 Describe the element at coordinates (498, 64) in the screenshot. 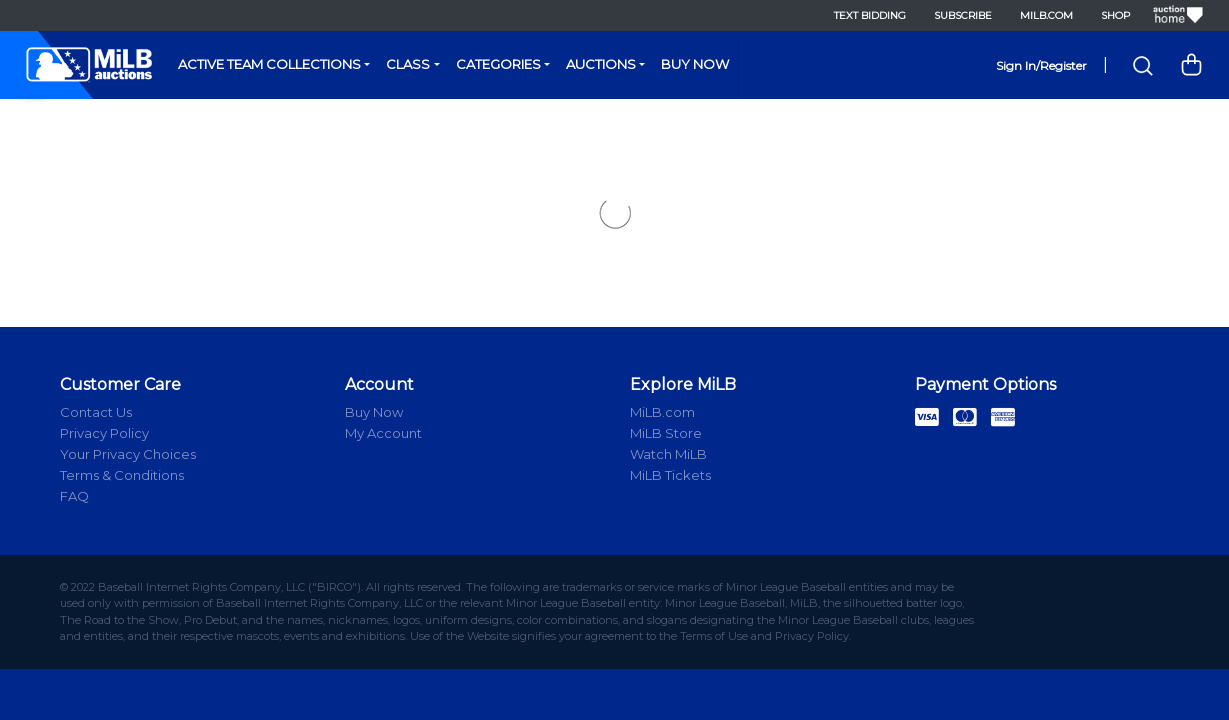

I see `Categories` at that location.